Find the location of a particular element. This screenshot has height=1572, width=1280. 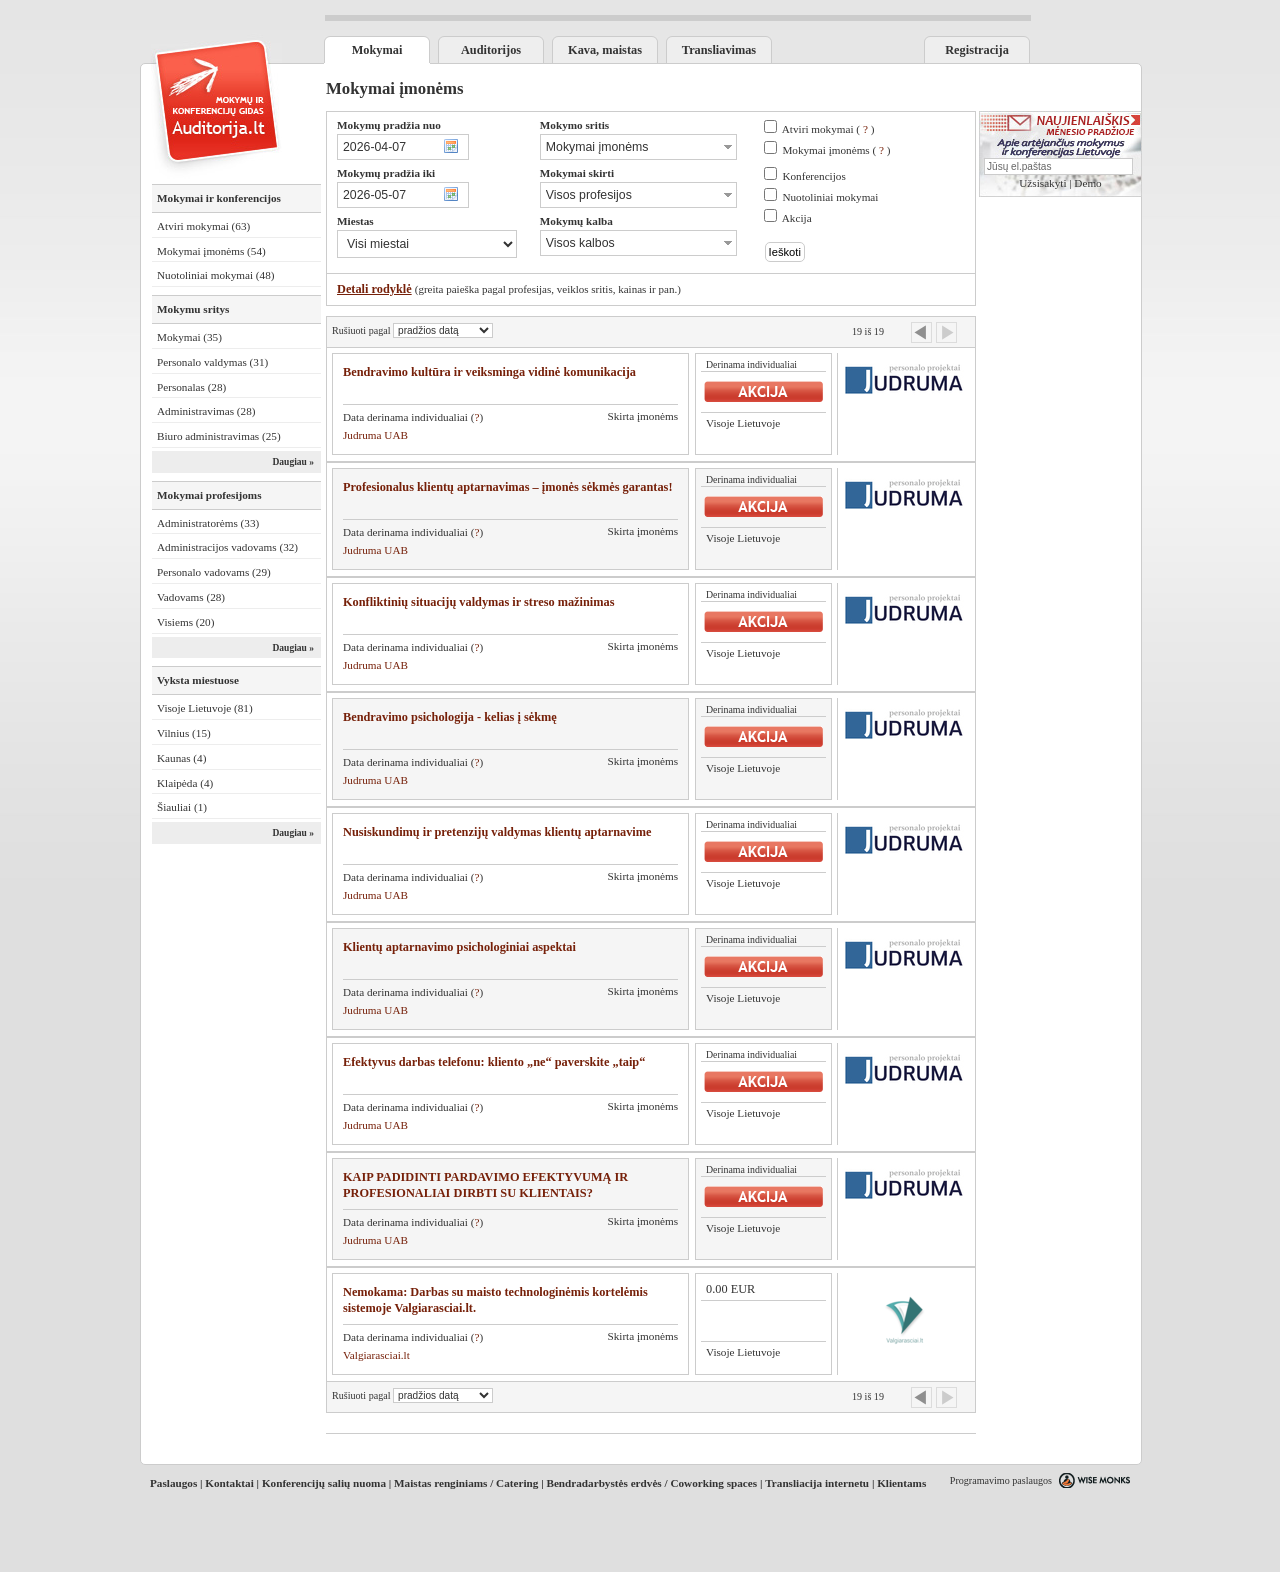

Personalo valdymas (31) is located at coordinates (212, 362).